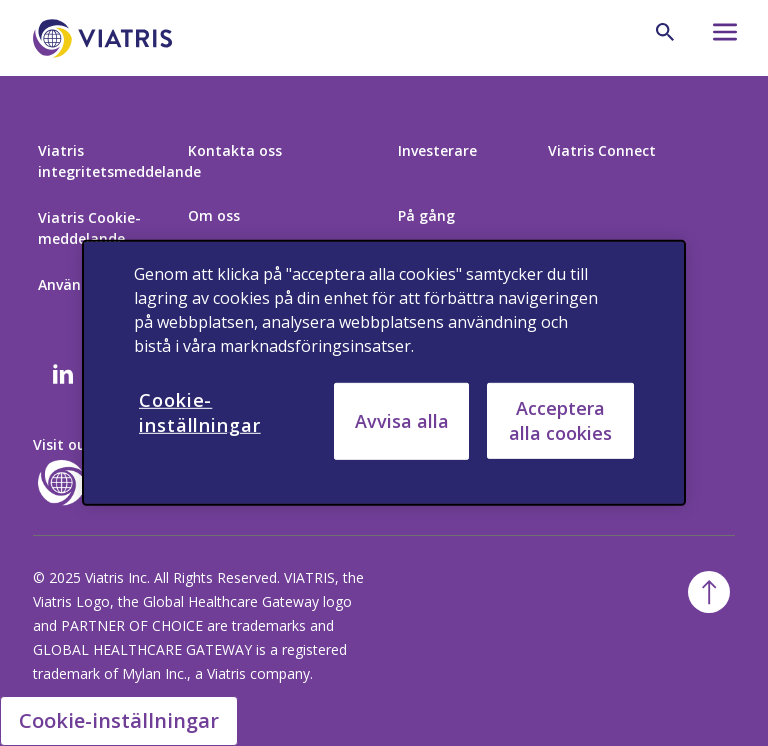 Image resolution: width=768 pixels, height=746 pixels. Describe the element at coordinates (437, 150) in the screenshot. I see `Investerare` at that location.